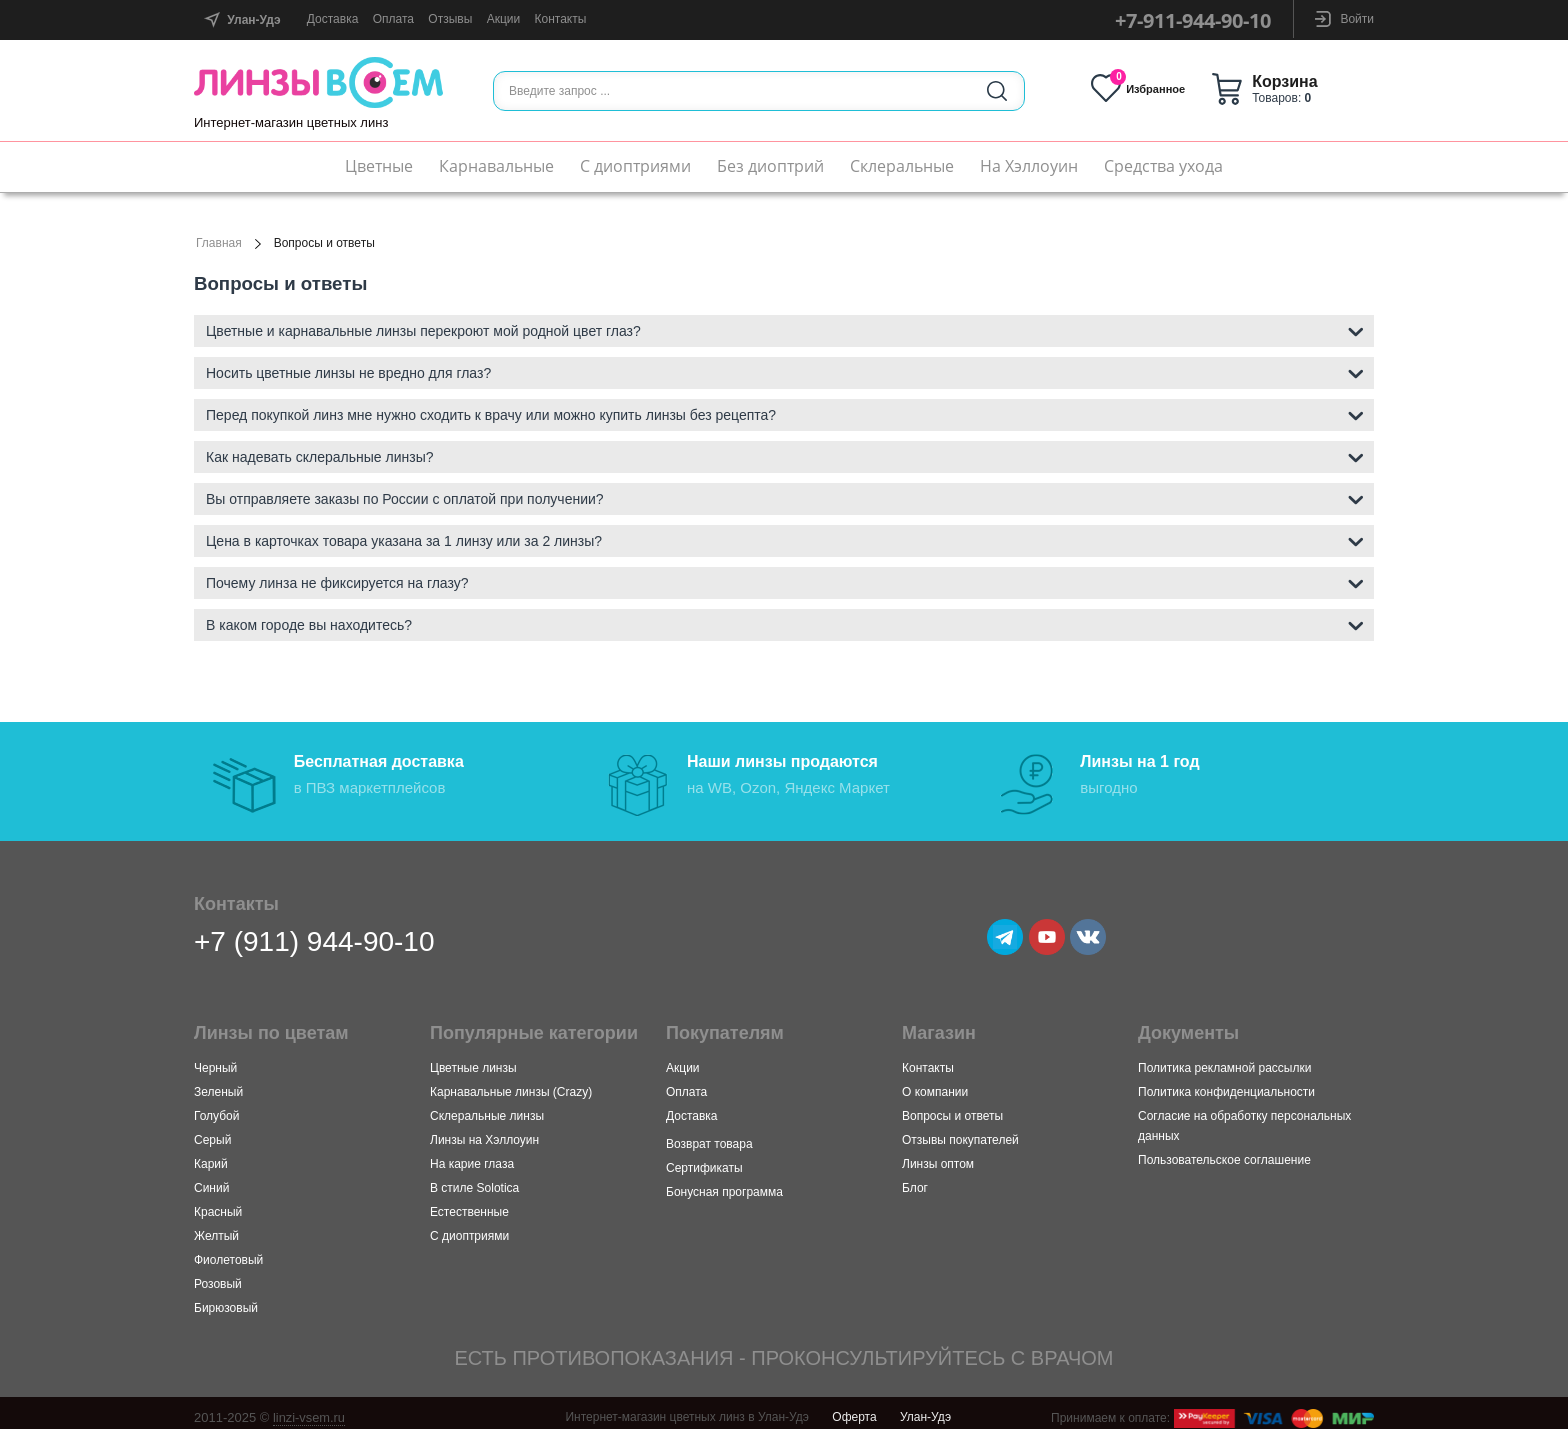 This screenshot has width=1568, height=1429. I want to click on Карнавальные, so click(496, 166).